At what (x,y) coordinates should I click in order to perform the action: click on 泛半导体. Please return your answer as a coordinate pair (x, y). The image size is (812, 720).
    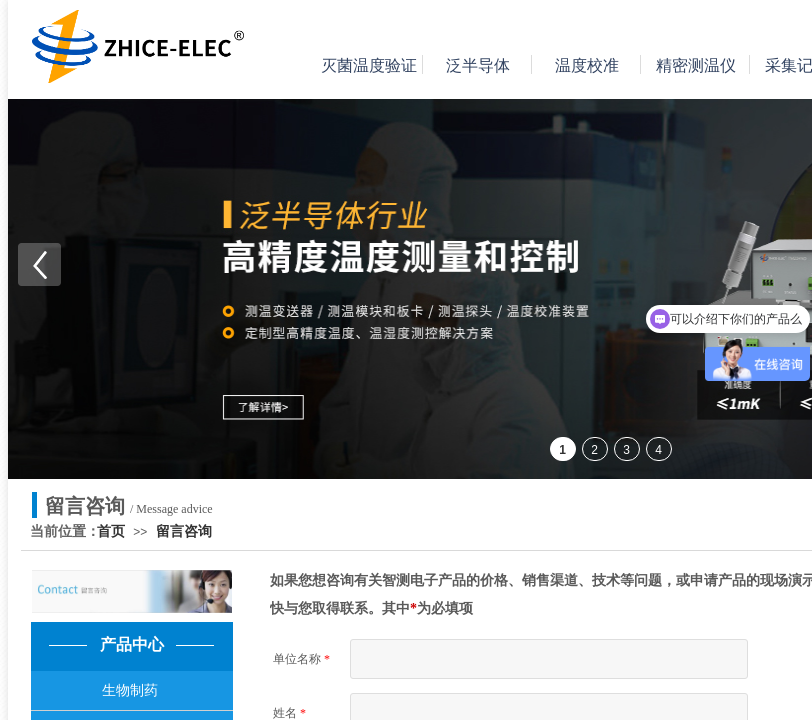
    Looking at the image, I should click on (478, 65).